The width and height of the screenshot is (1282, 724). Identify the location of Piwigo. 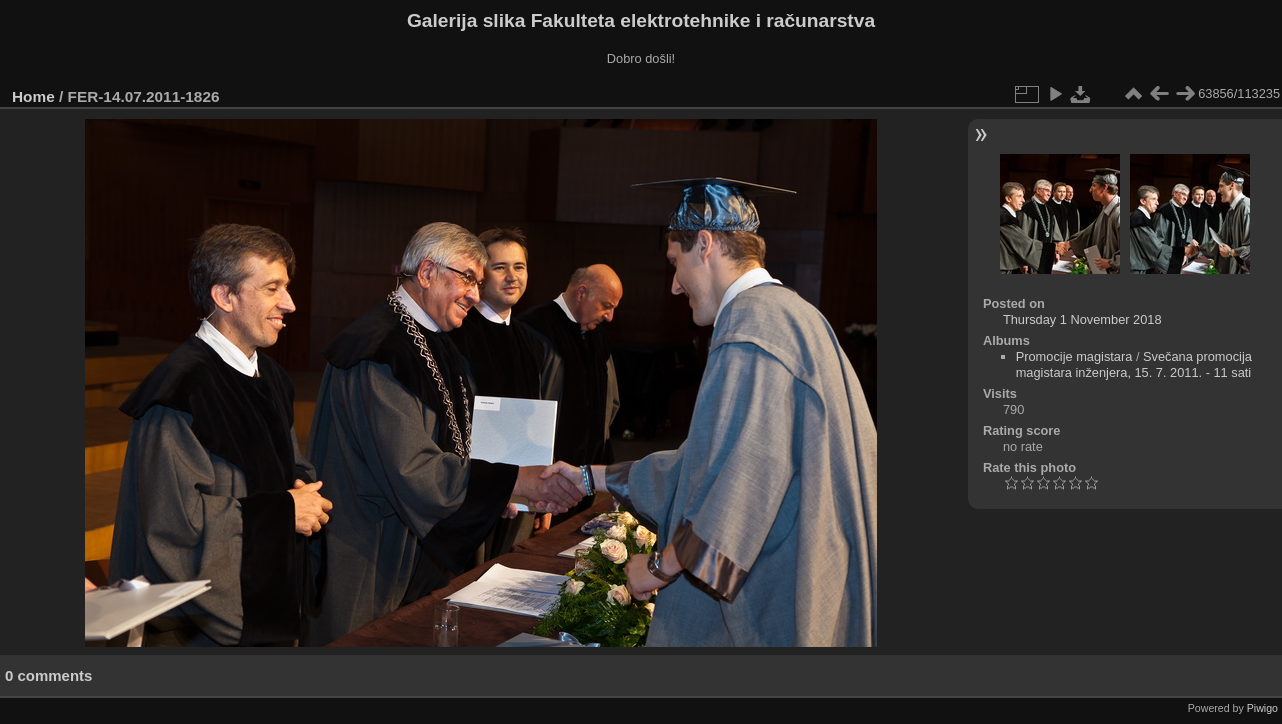
(1262, 708).